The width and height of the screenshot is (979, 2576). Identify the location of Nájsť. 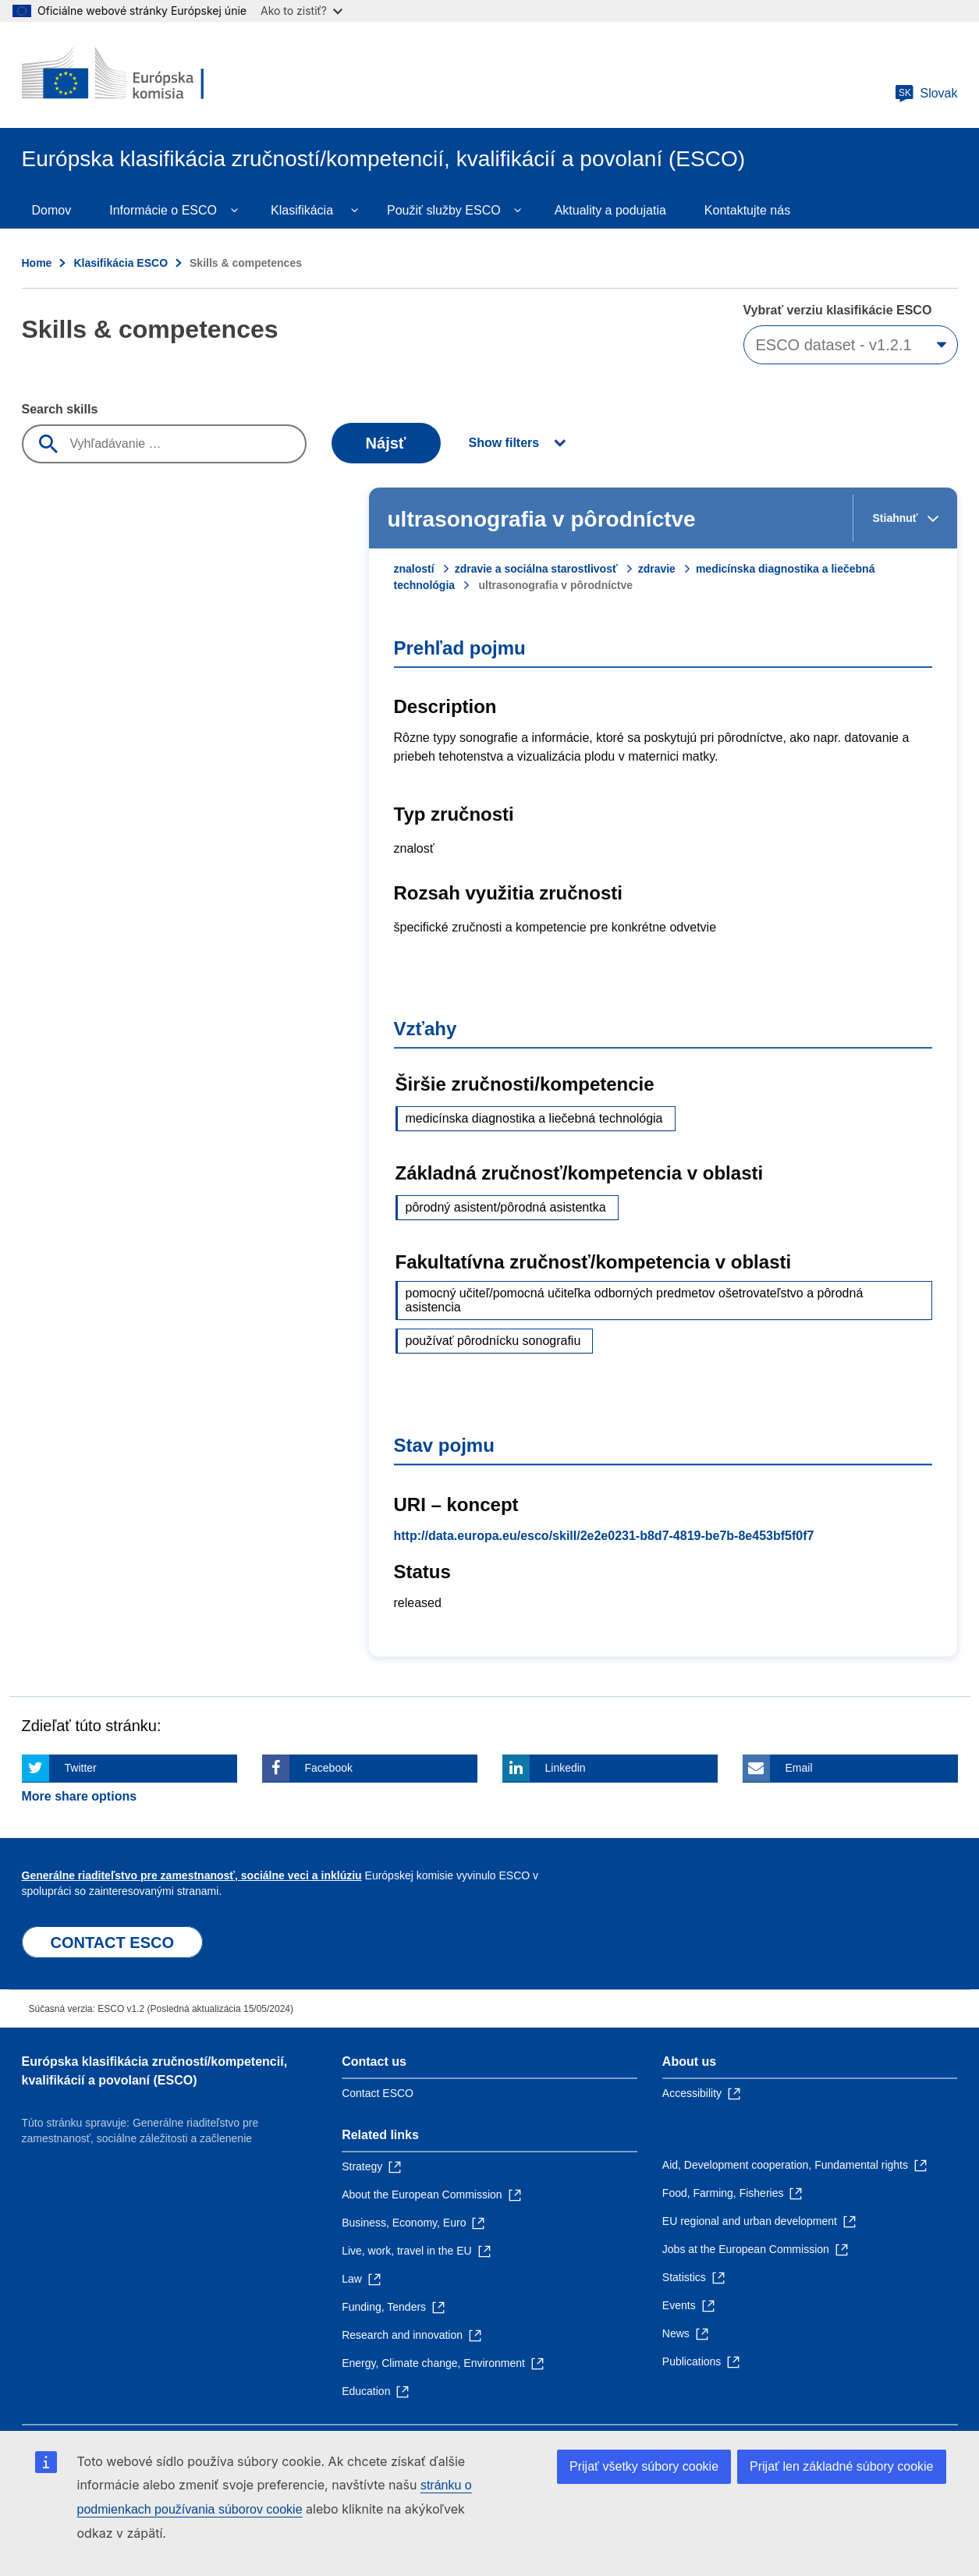
(386, 443).